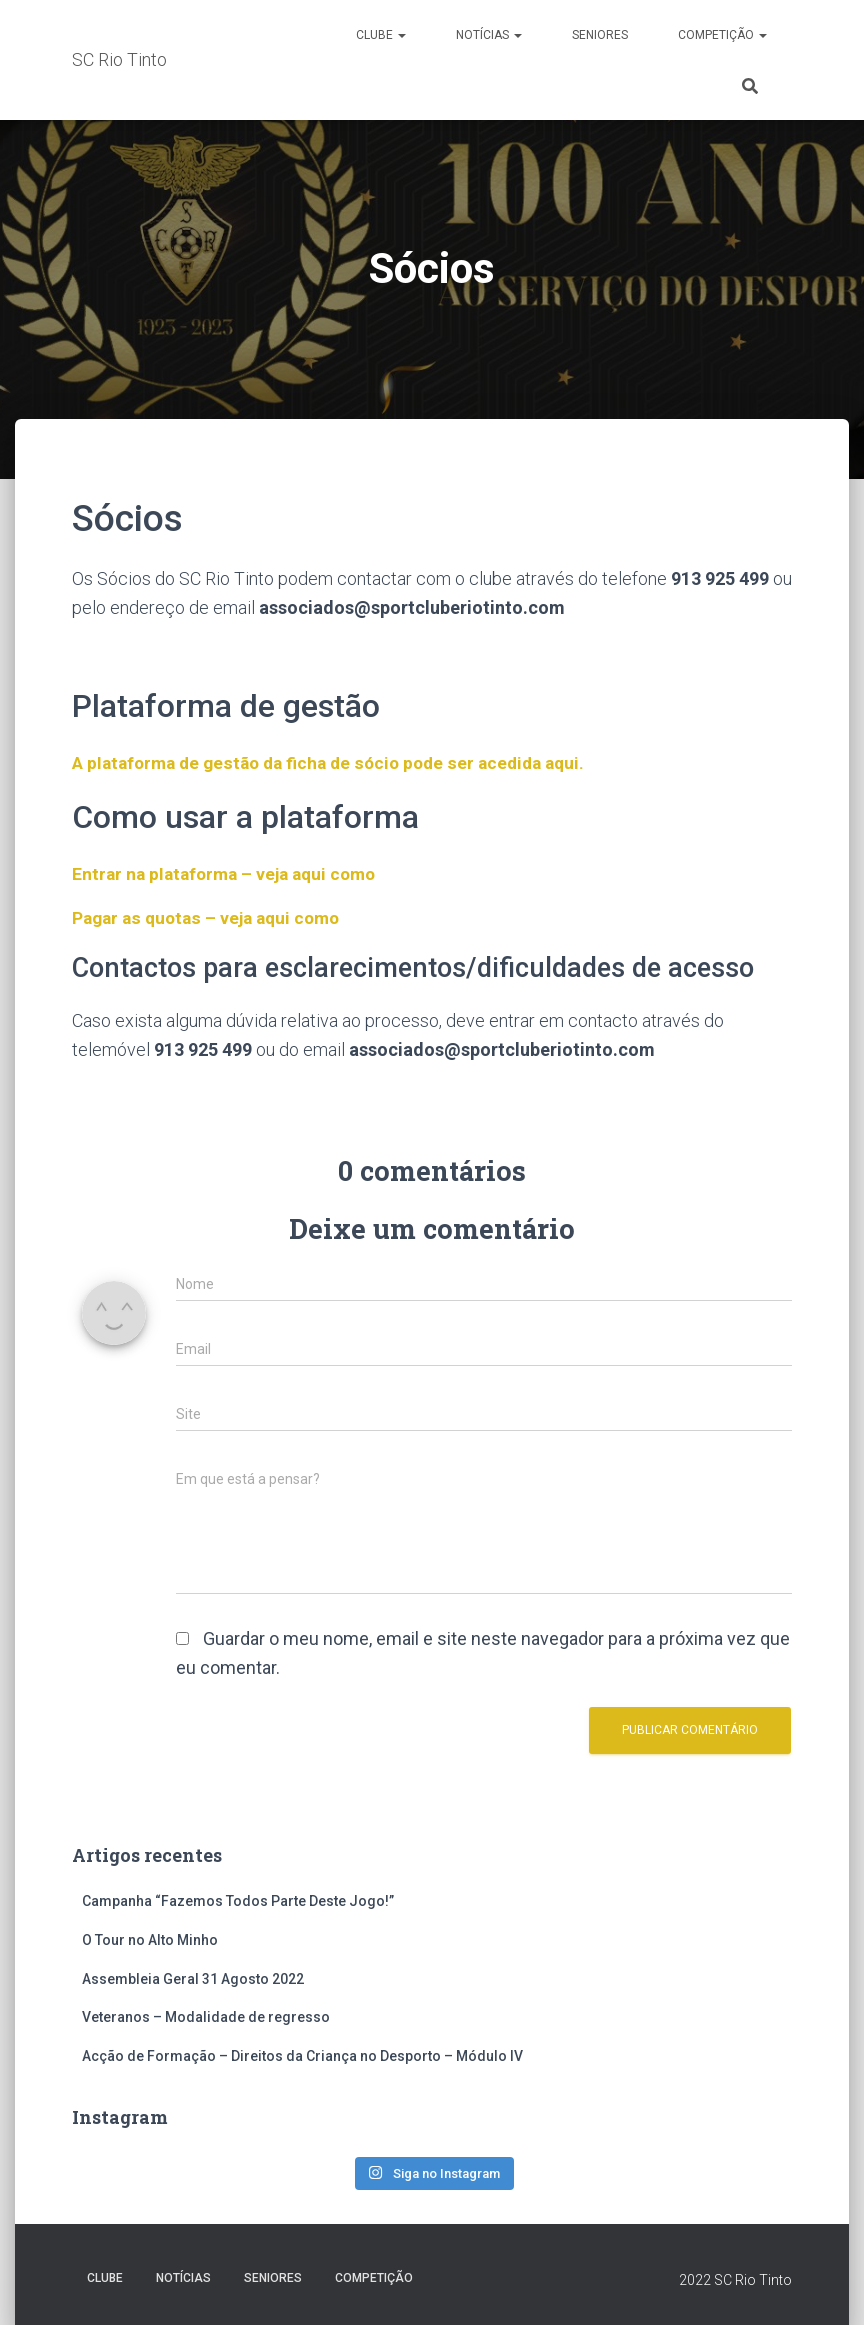 Image resolution: width=864 pixels, height=2325 pixels. Describe the element at coordinates (302, 2056) in the screenshot. I see `Acção de Formação – Direitos da Criança no Desporto – Módulo IV` at that location.